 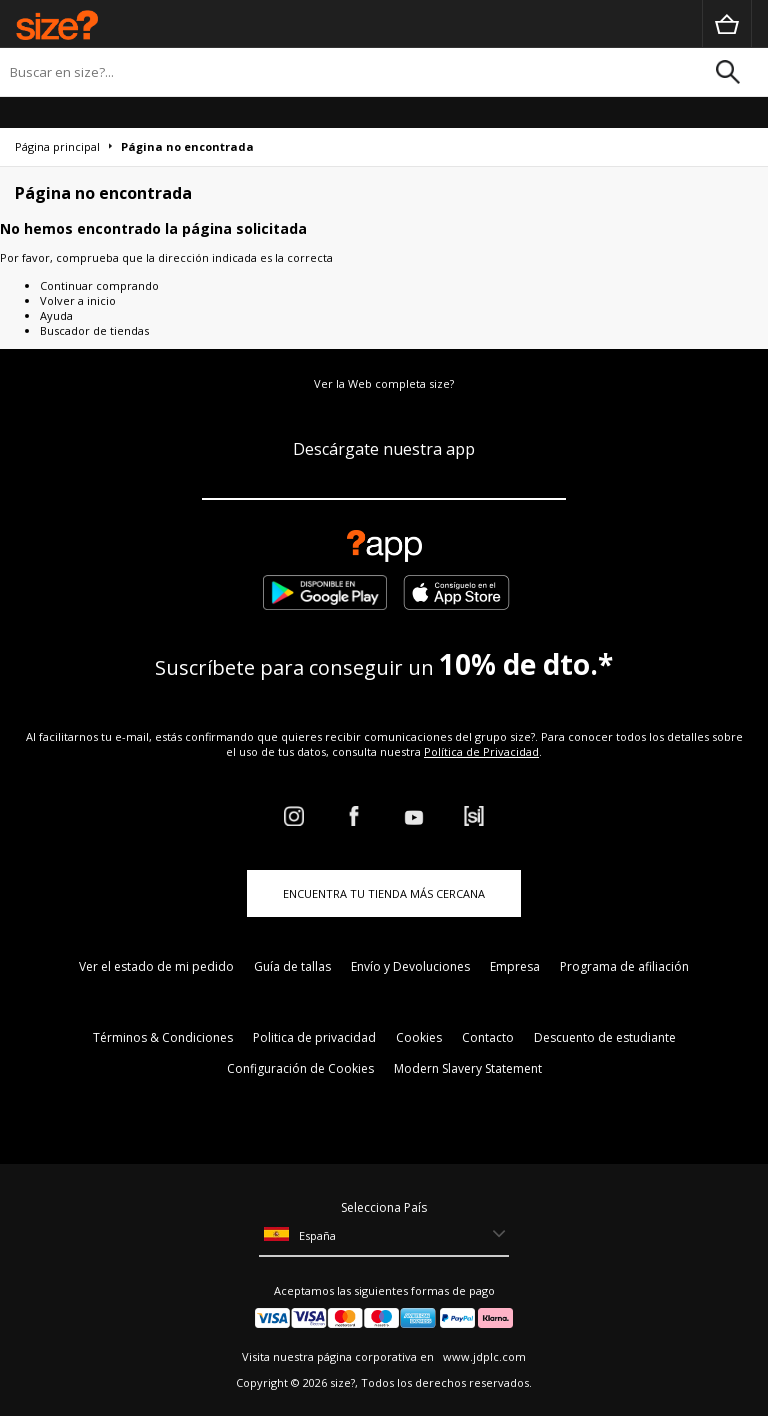 What do you see at coordinates (56, 315) in the screenshot?
I see `Ayuda` at bounding box center [56, 315].